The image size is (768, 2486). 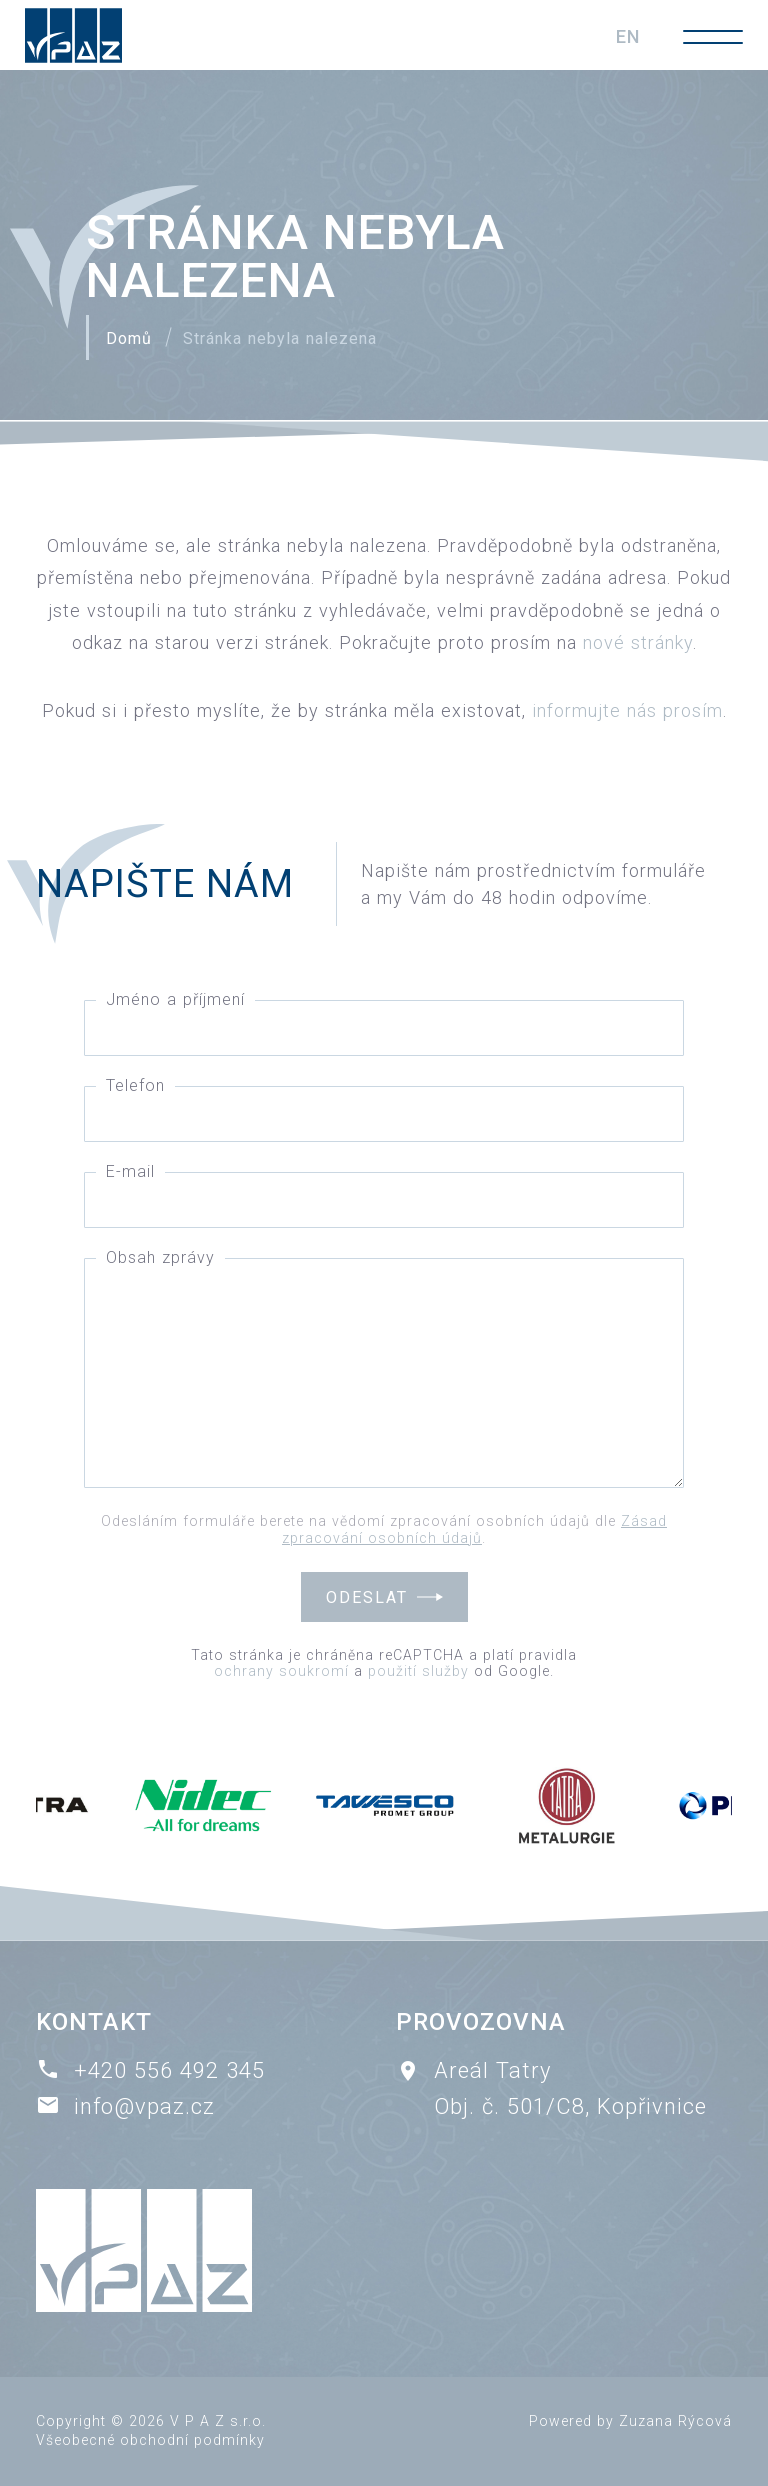 What do you see at coordinates (129, 339) in the screenshot?
I see `Domů` at bounding box center [129, 339].